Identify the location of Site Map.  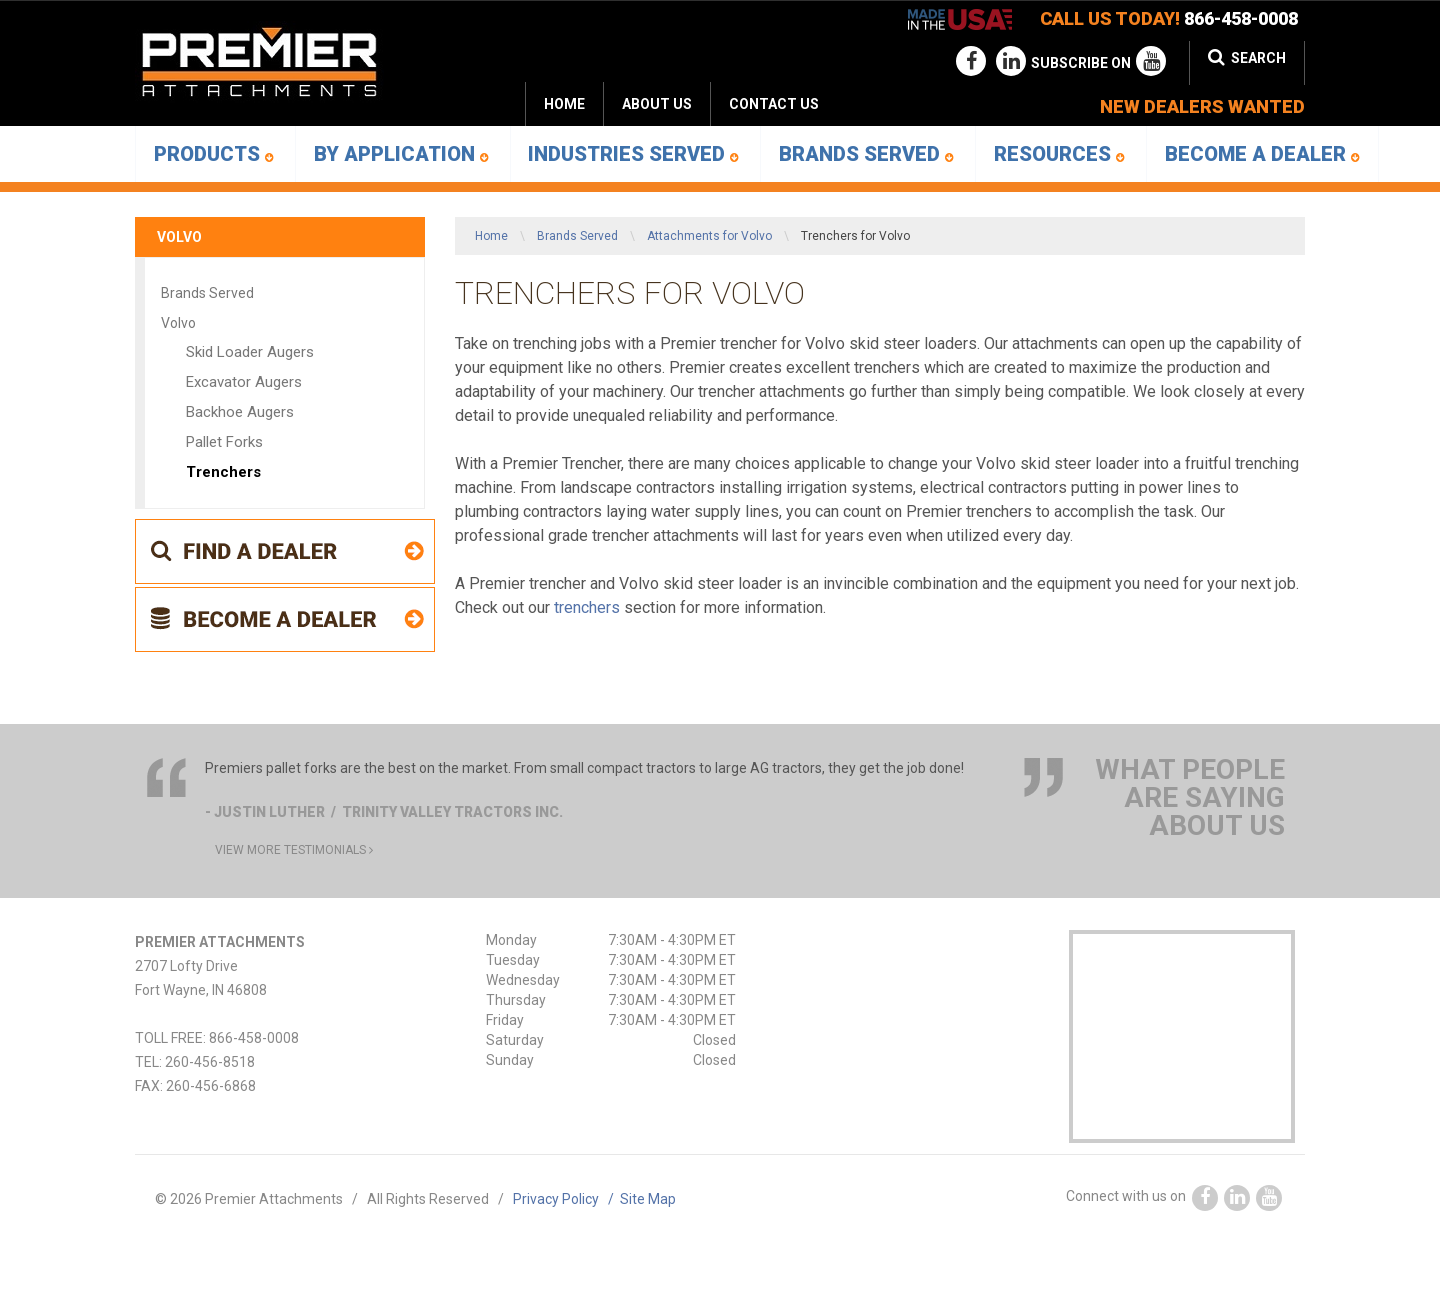
(648, 1199).